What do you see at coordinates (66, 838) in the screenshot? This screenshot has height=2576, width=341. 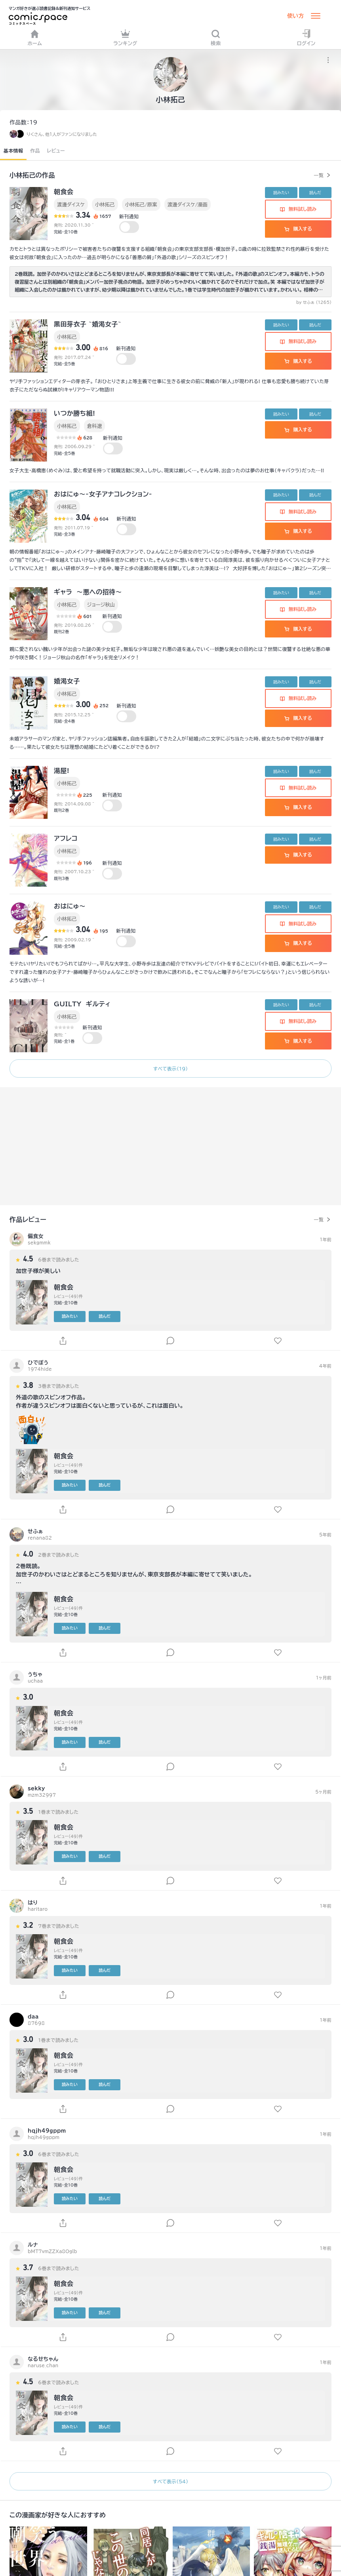 I see `アフレコ` at bounding box center [66, 838].